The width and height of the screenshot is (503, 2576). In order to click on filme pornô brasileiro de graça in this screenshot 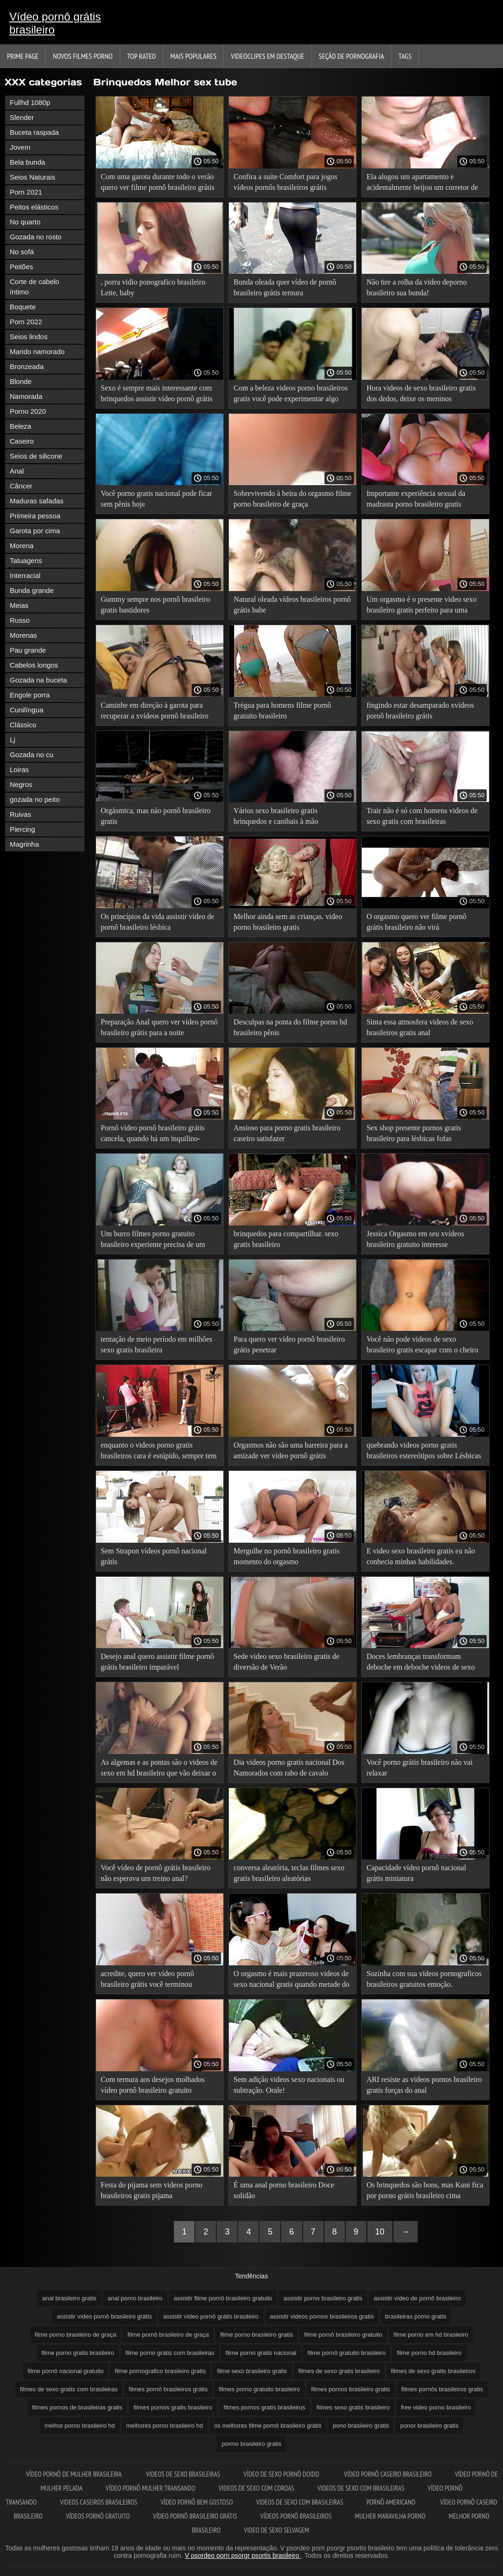, I will do `click(168, 2334)`.